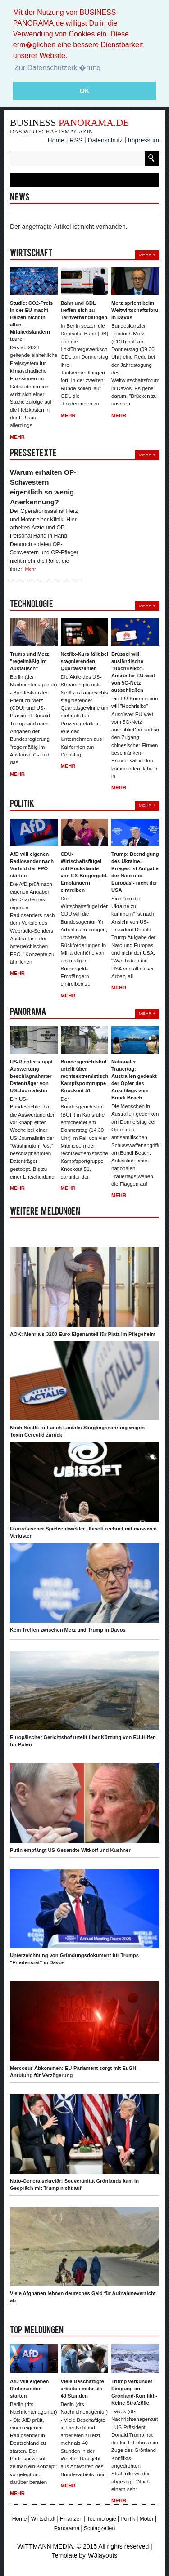  I want to click on RSS, so click(75, 139).